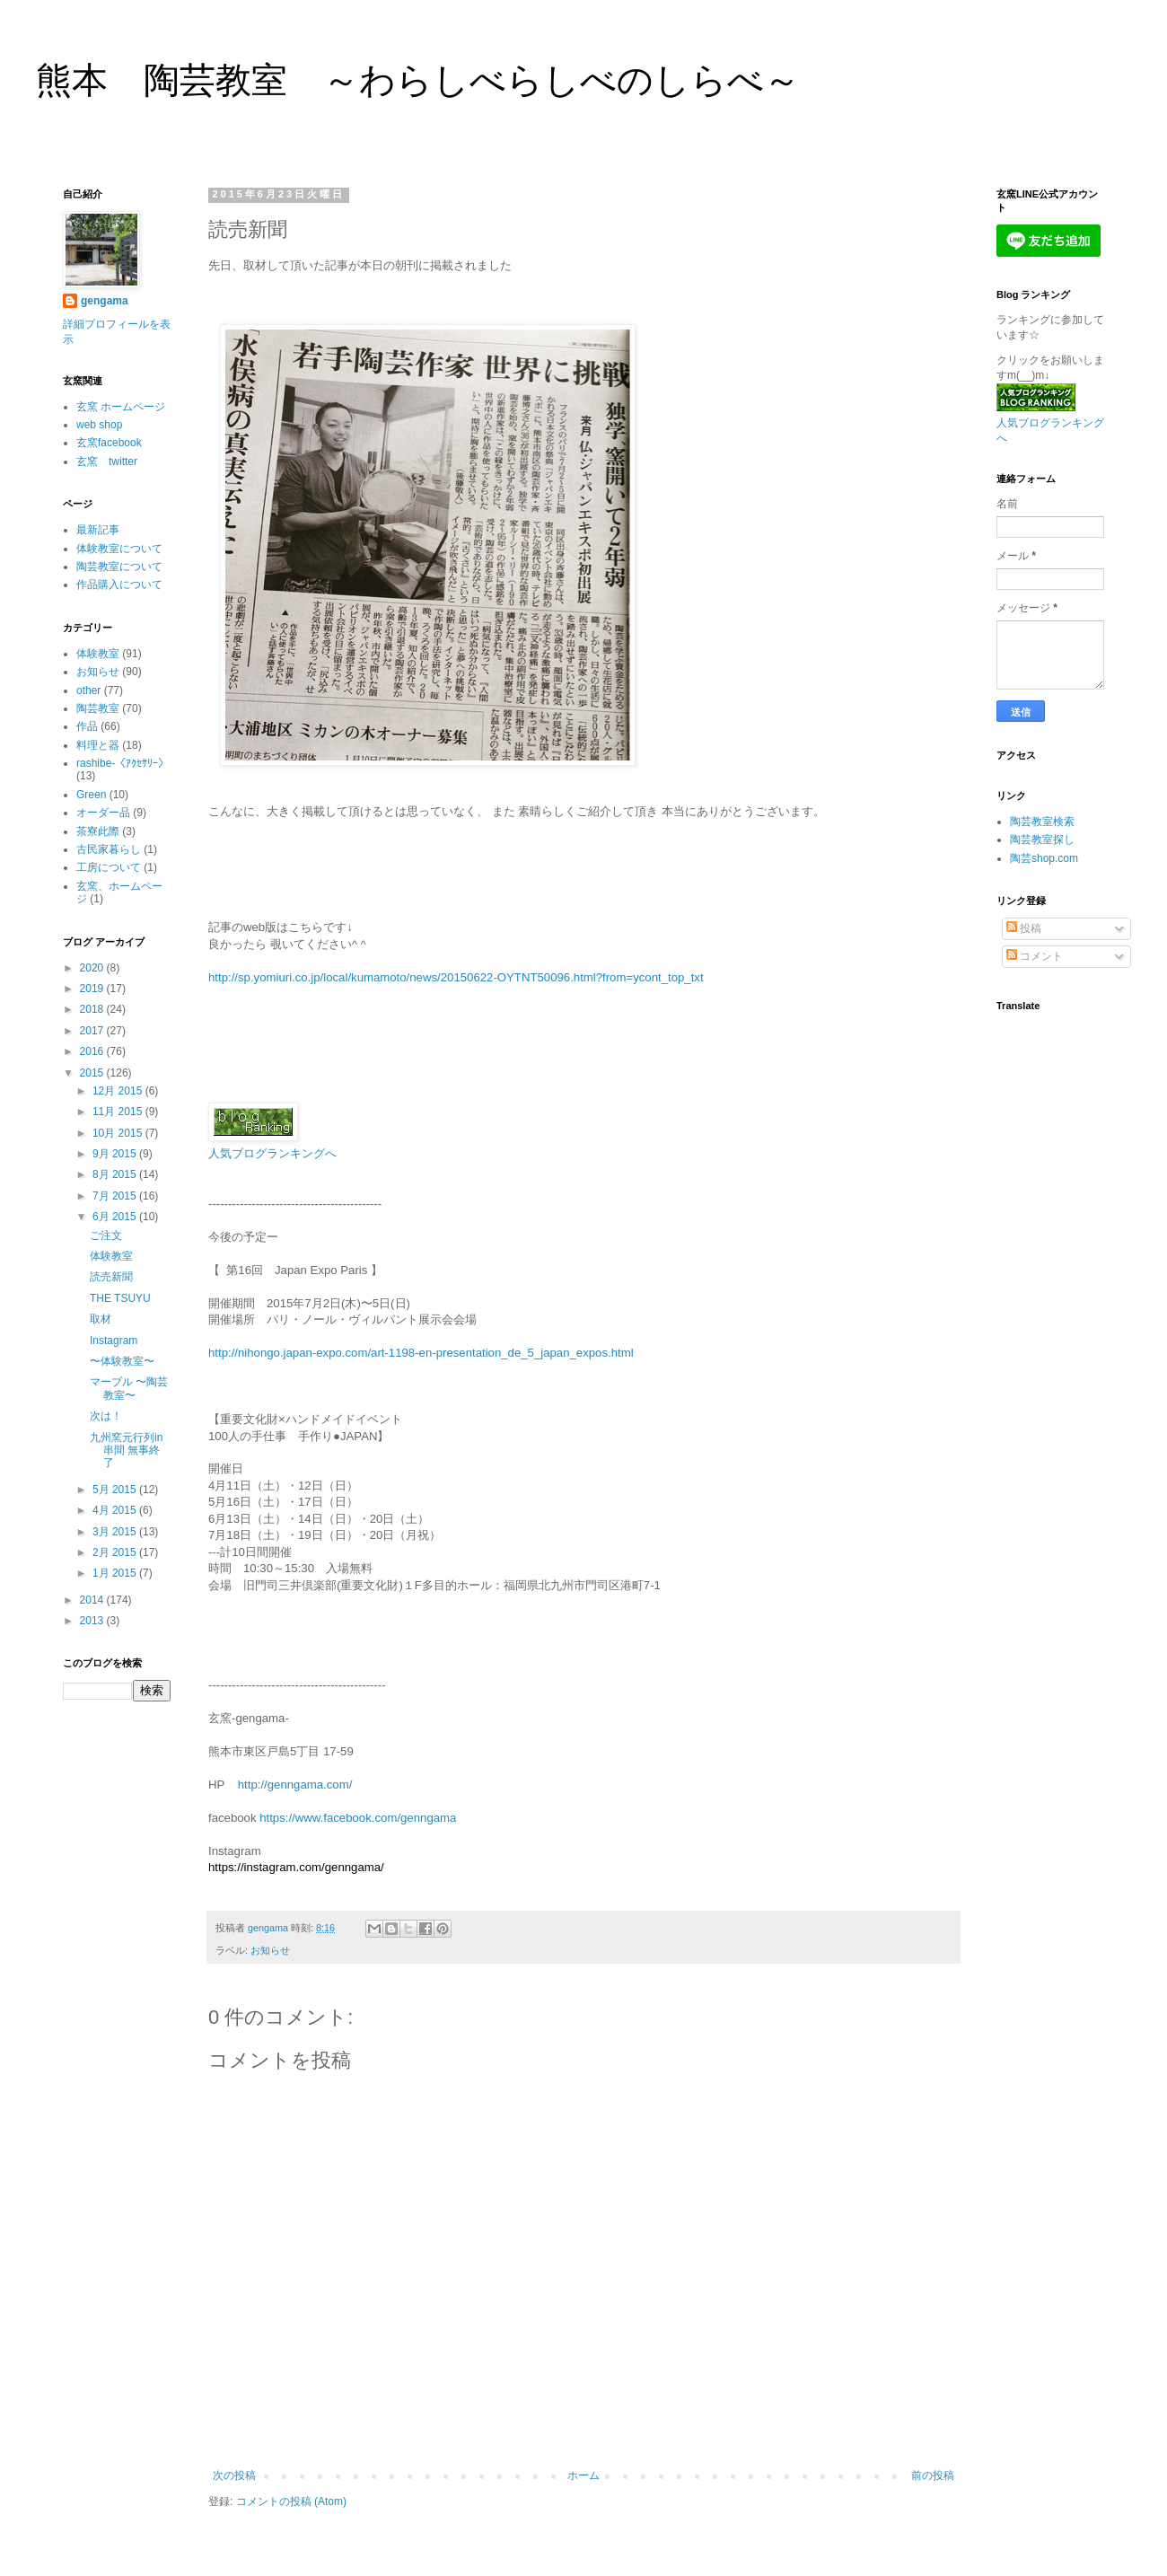 Image resolution: width=1167 pixels, height=2576 pixels. What do you see at coordinates (932, 2475) in the screenshot?
I see `前の投稿` at bounding box center [932, 2475].